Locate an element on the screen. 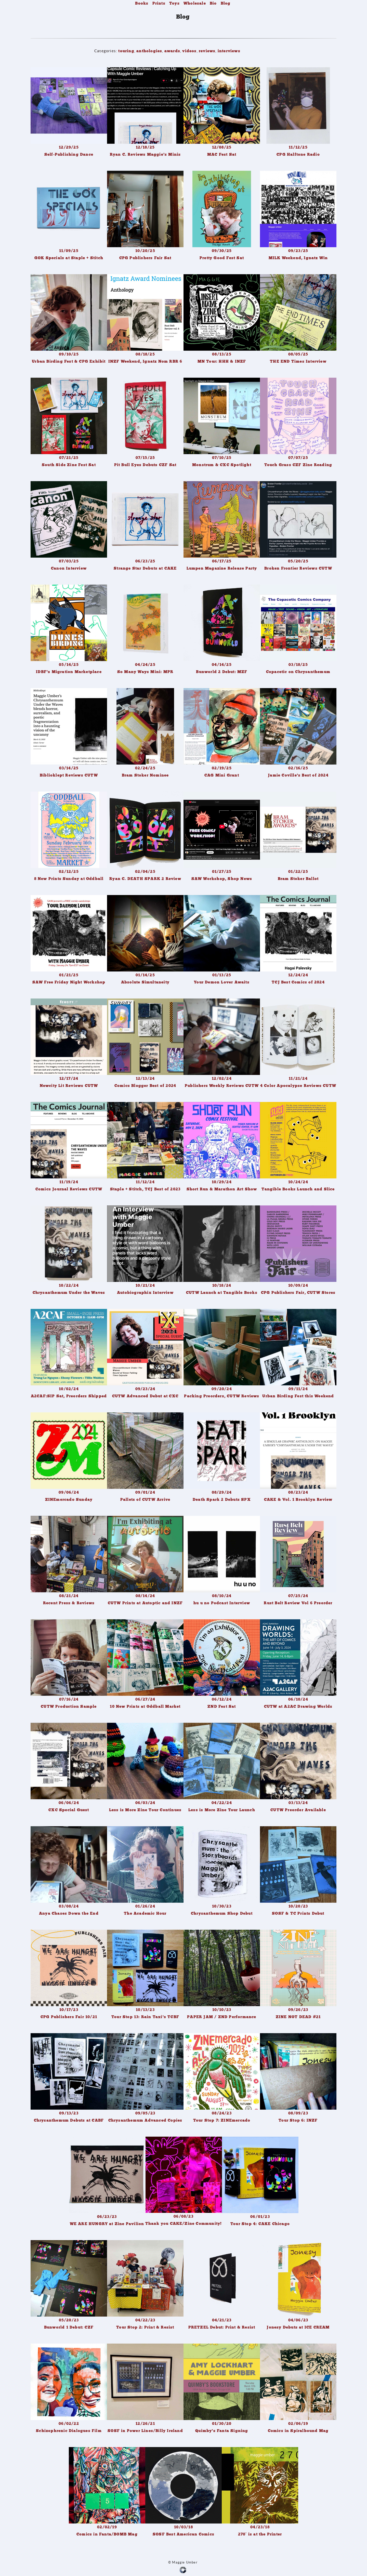 The image size is (367, 2576). Prints is located at coordinates (158, 3).